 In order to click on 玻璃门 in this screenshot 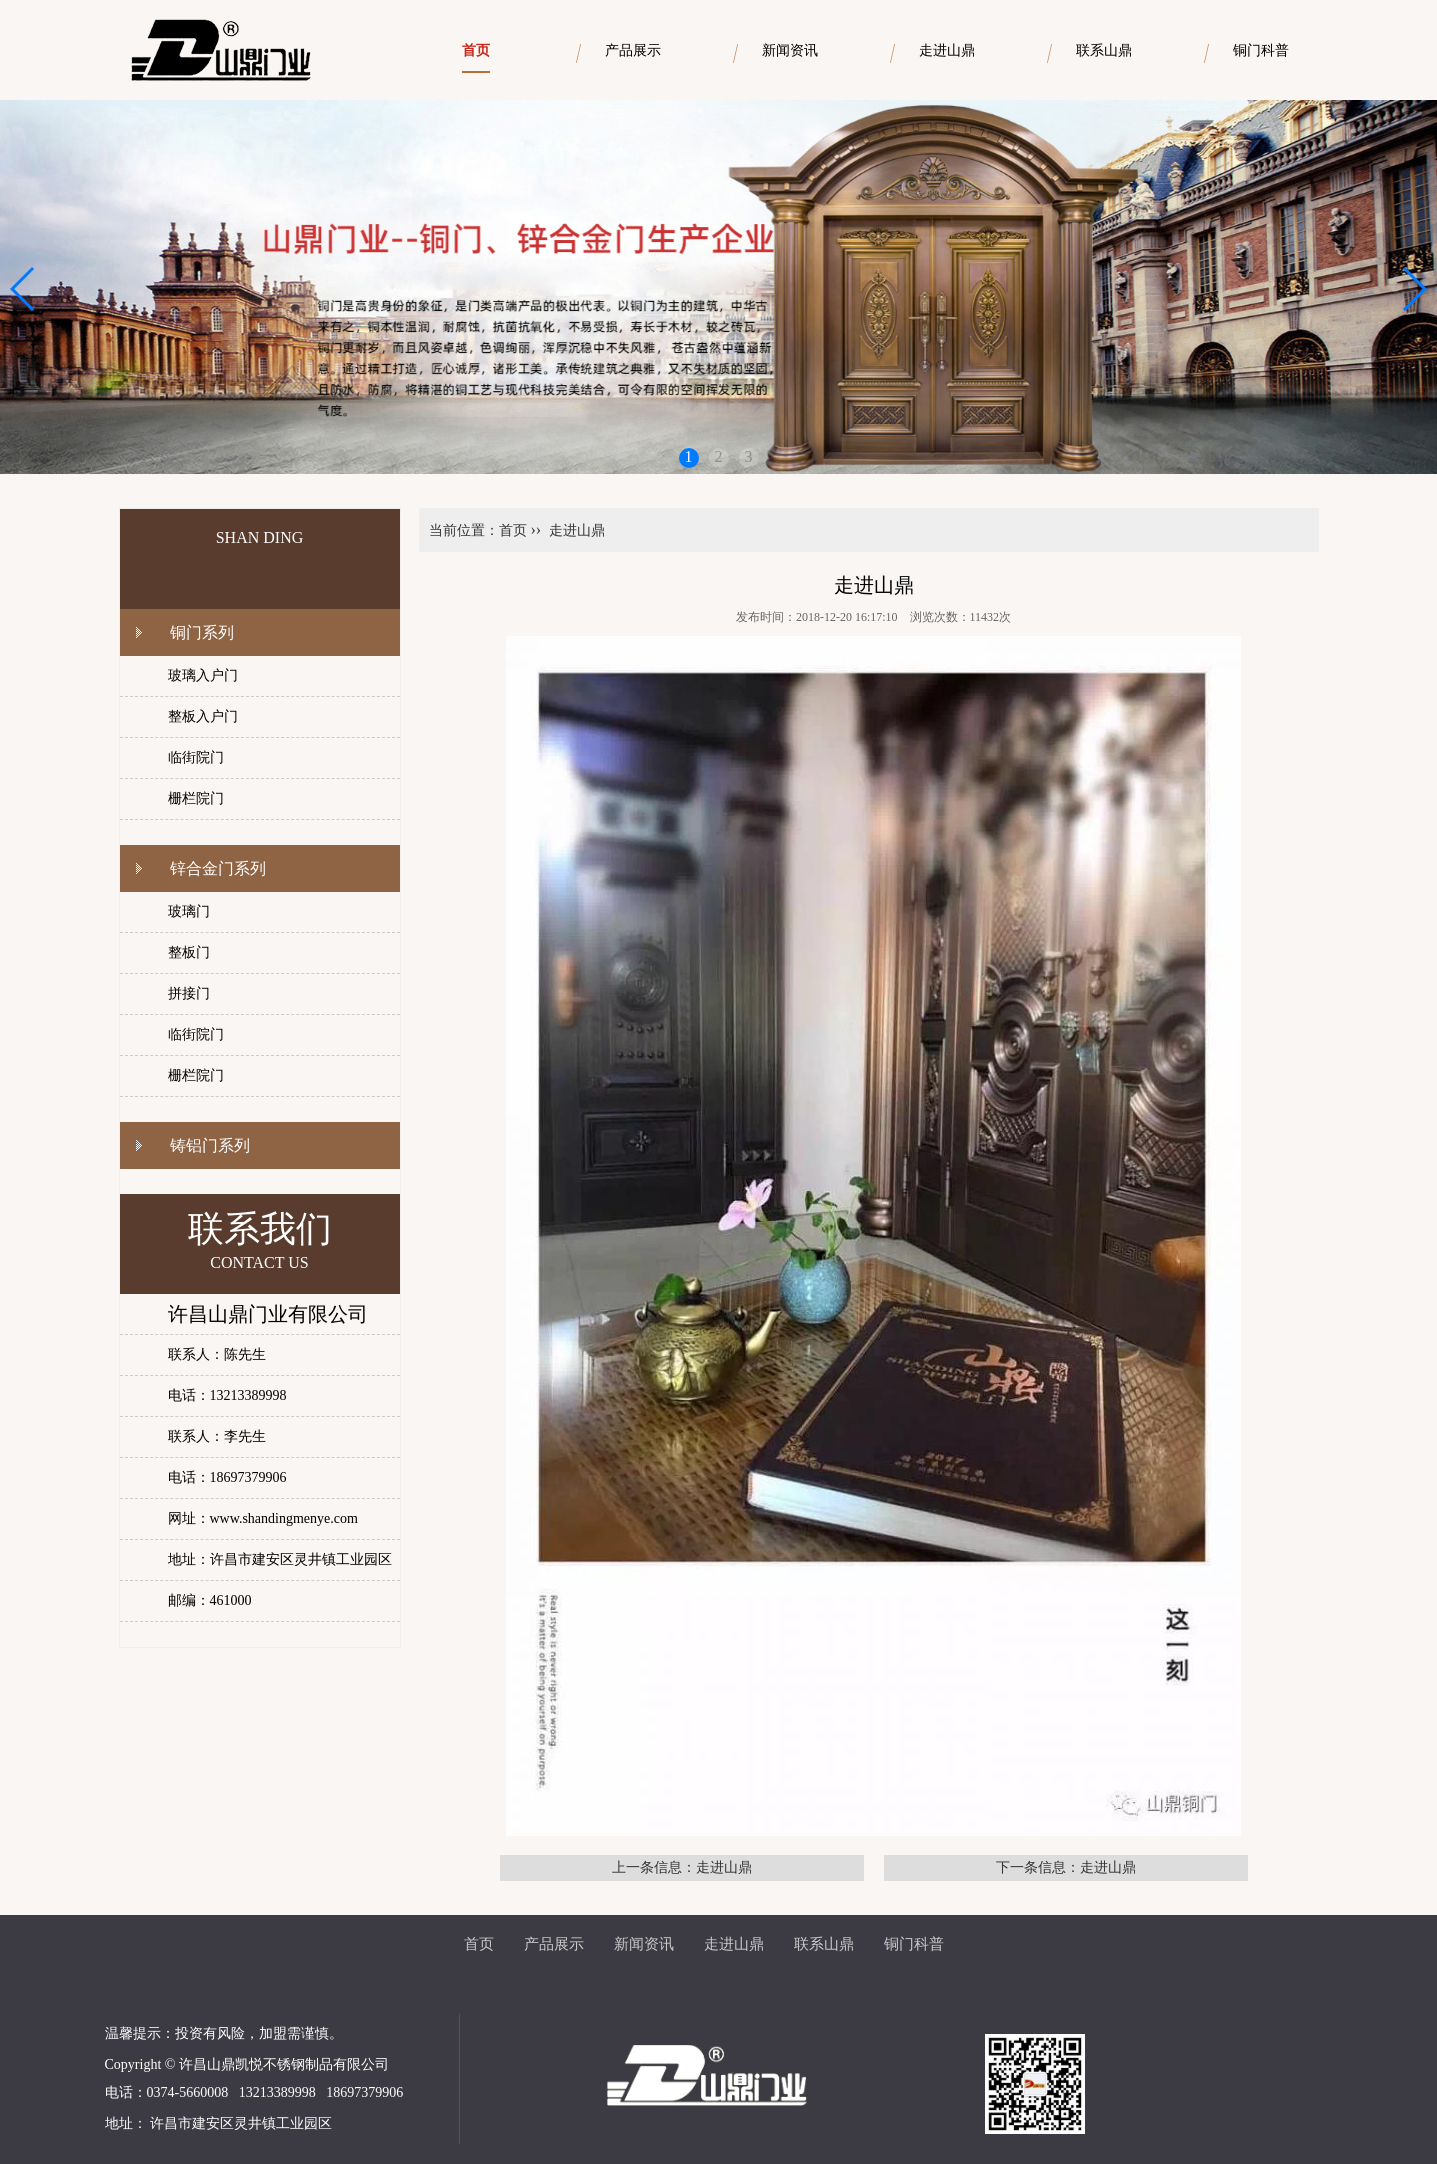, I will do `click(189, 911)`.